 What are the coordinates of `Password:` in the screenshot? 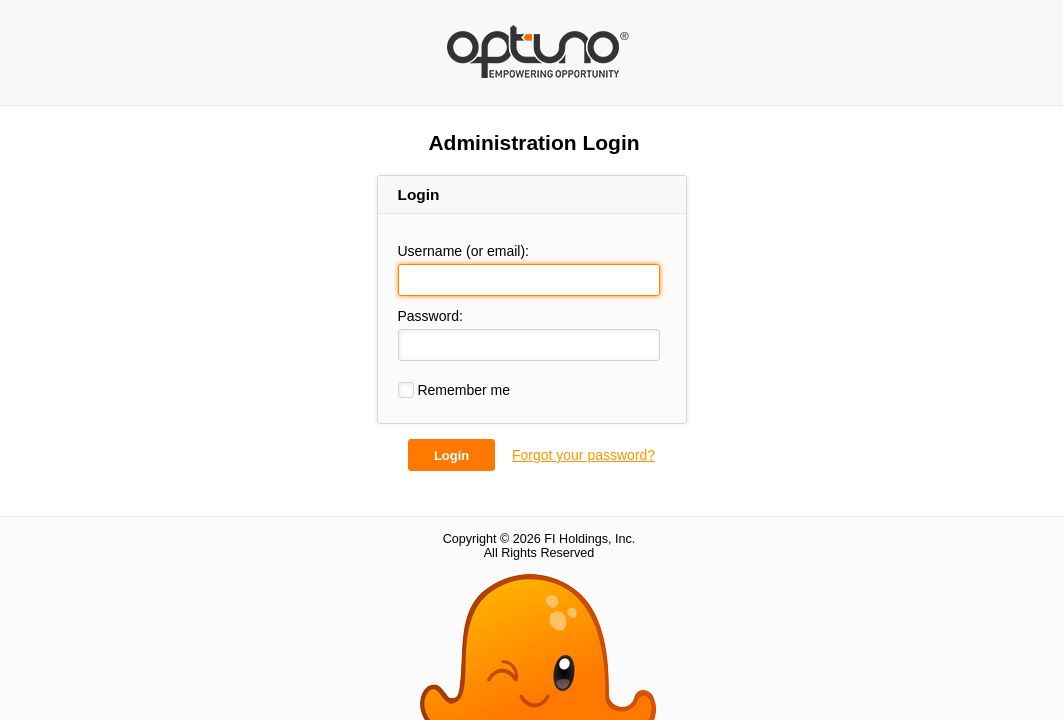 It's located at (430, 316).